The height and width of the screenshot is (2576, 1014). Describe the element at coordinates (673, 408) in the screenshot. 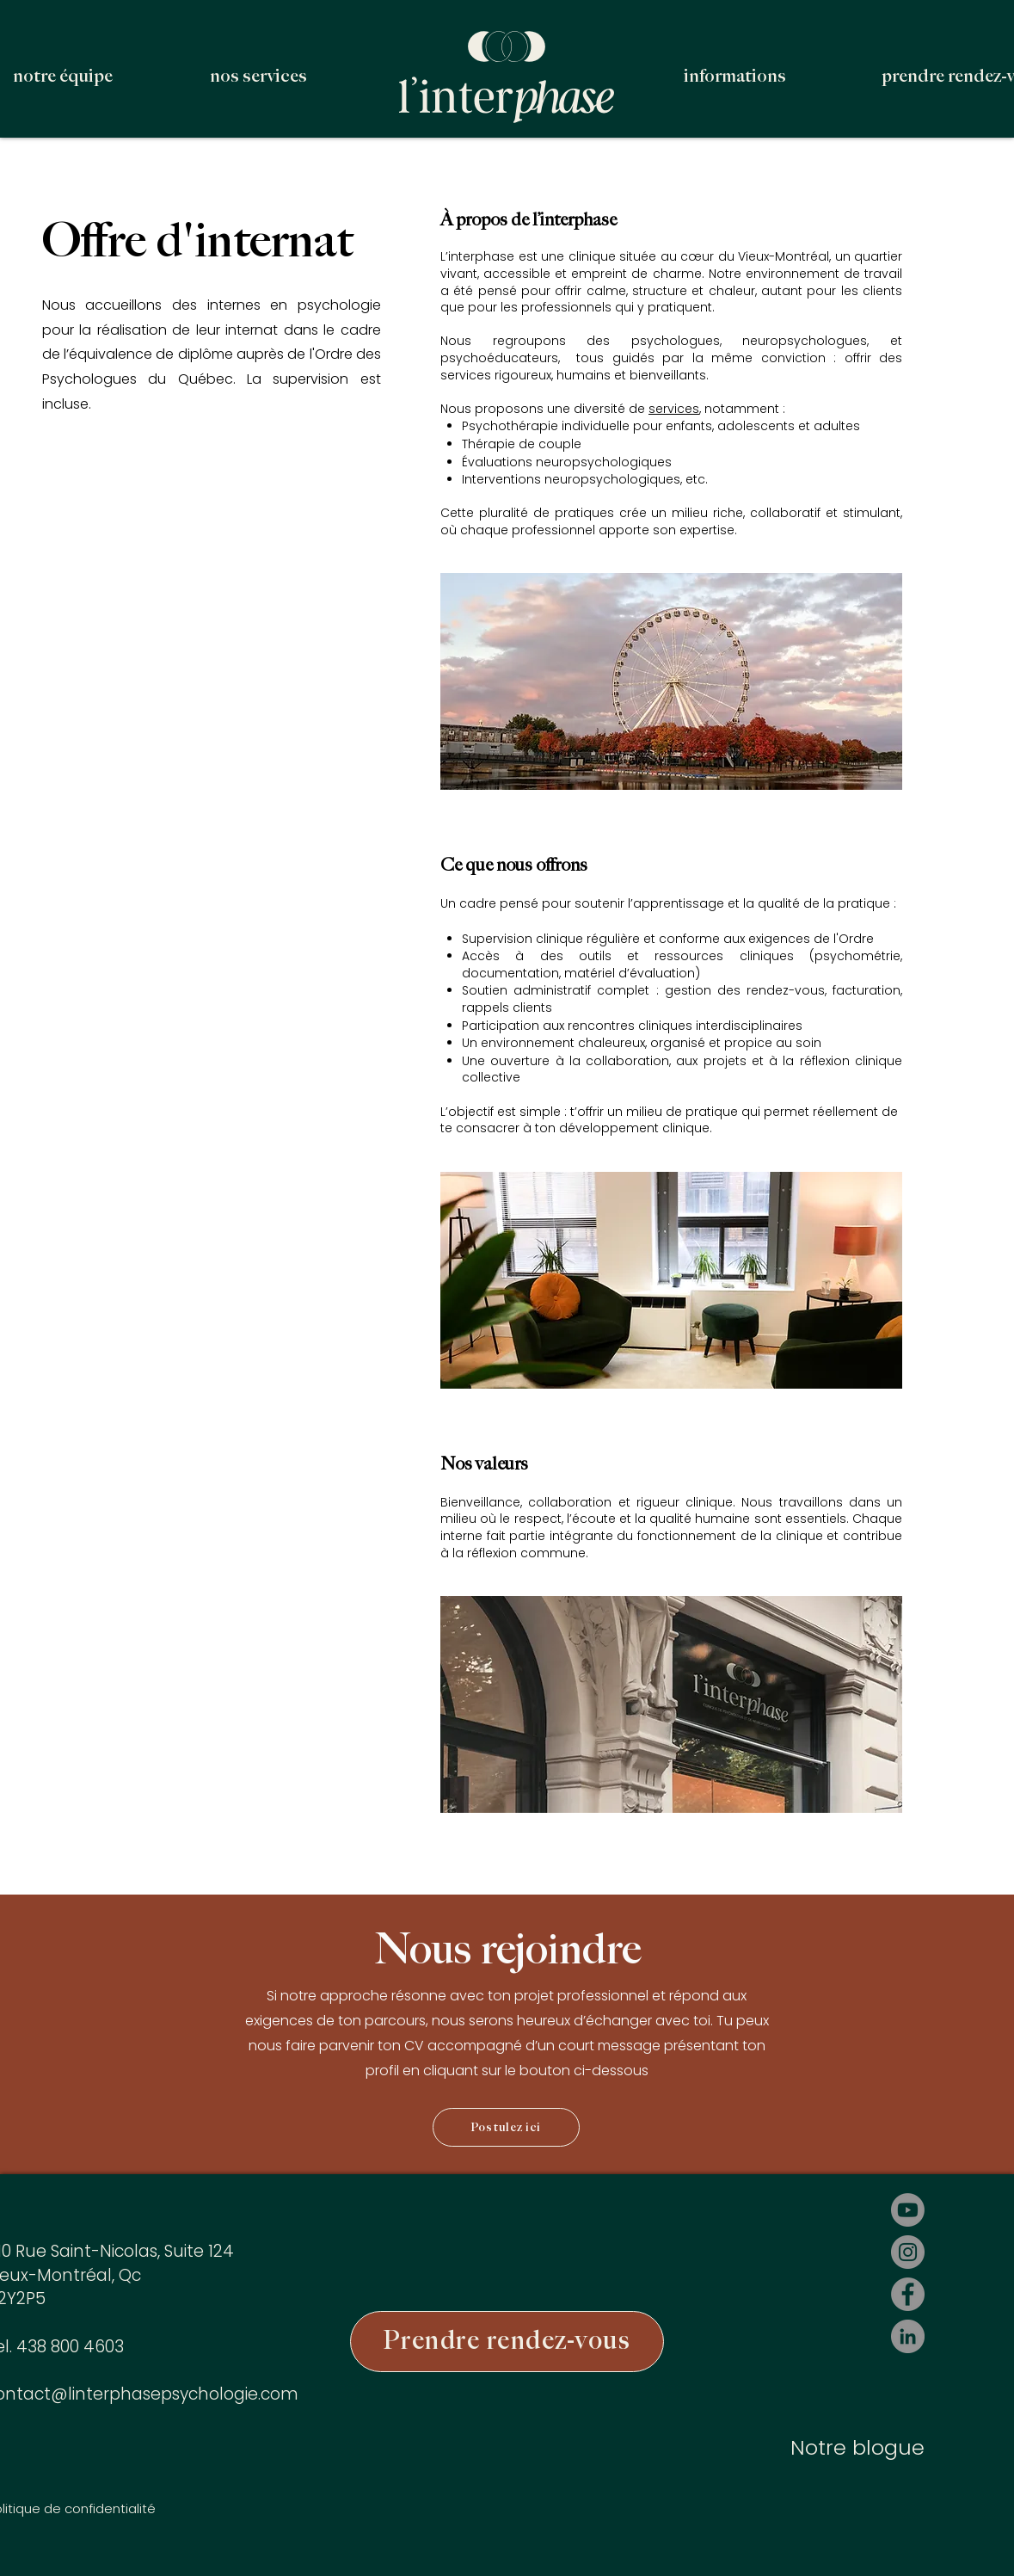

I see `services` at that location.